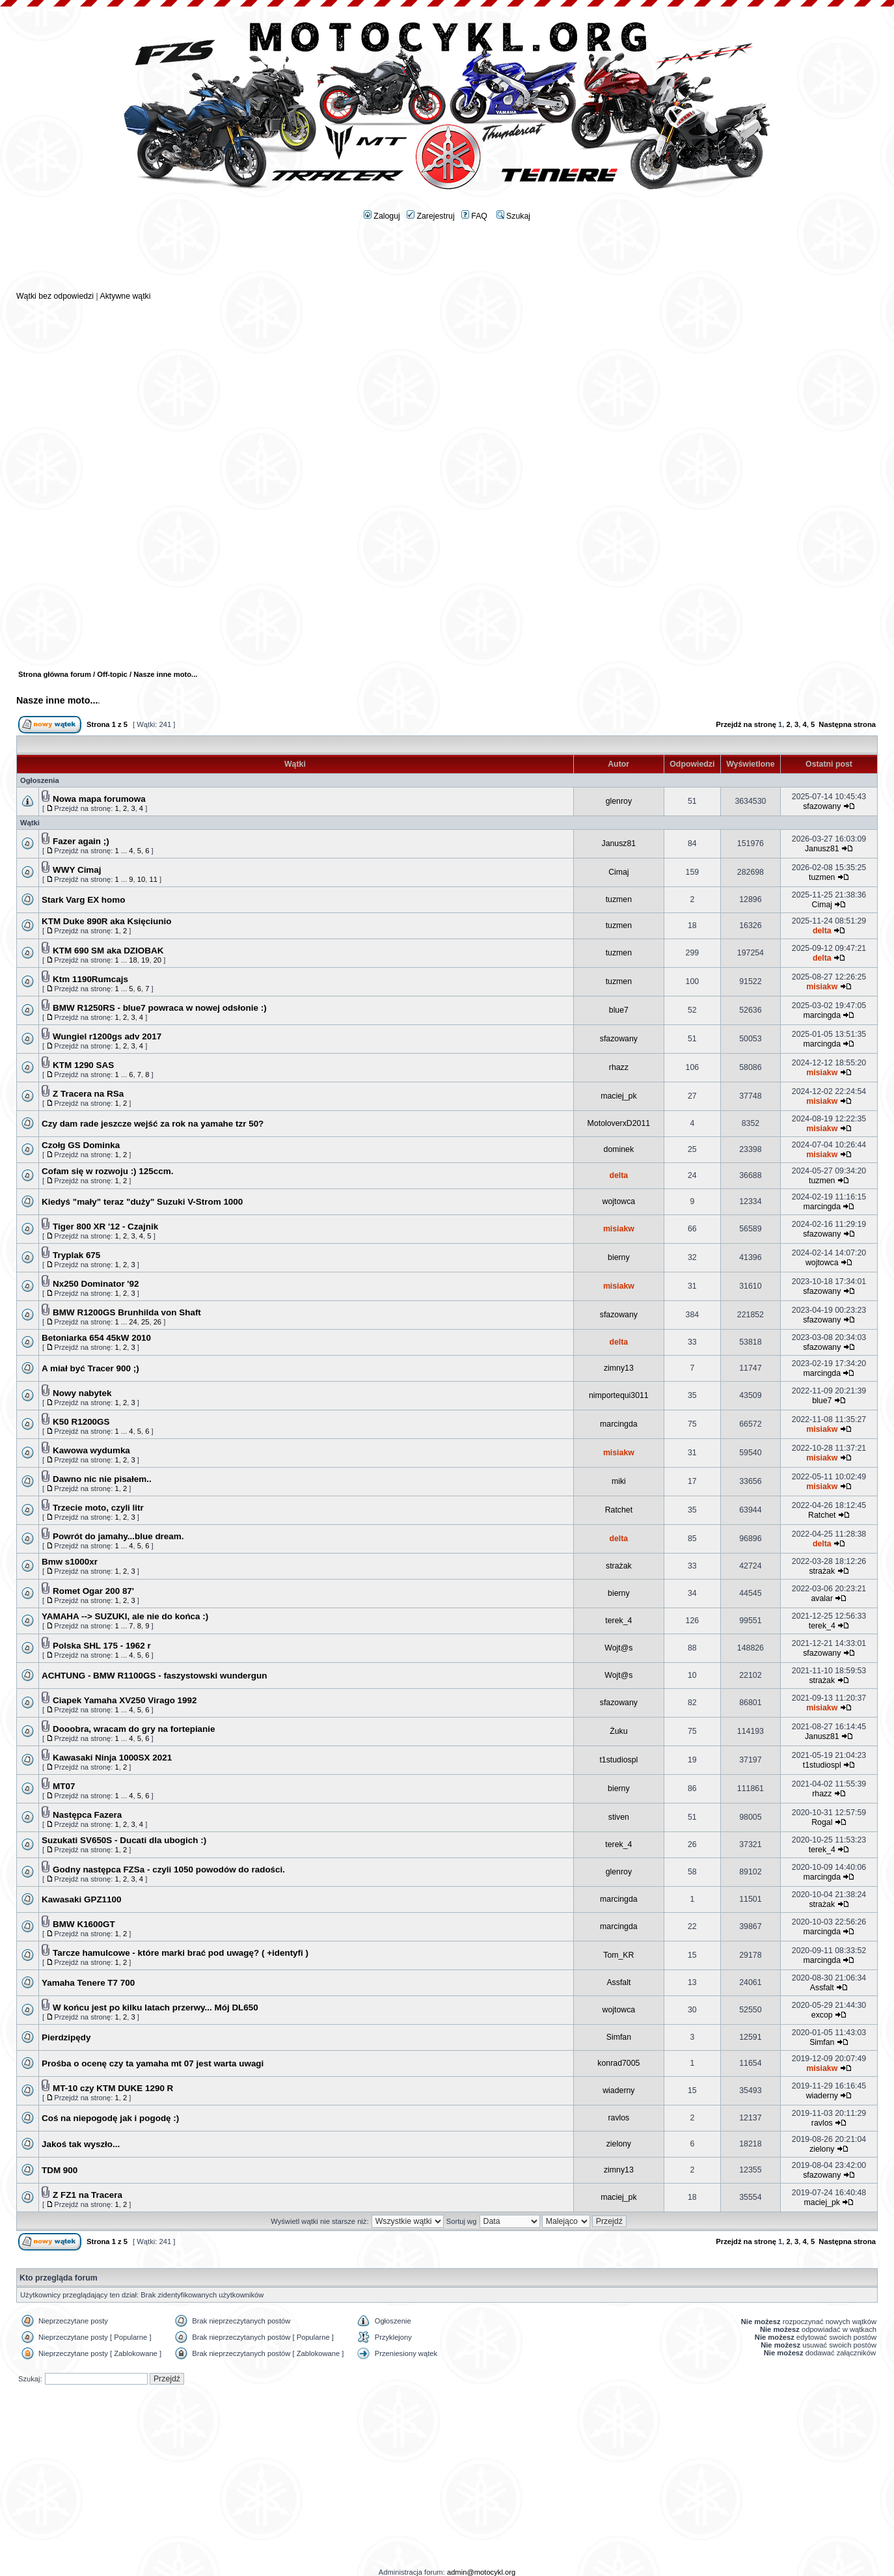 The width and height of the screenshot is (894, 2576). Describe the element at coordinates (59, 2170) in the screenshot. I see `TDM 900` at that location.